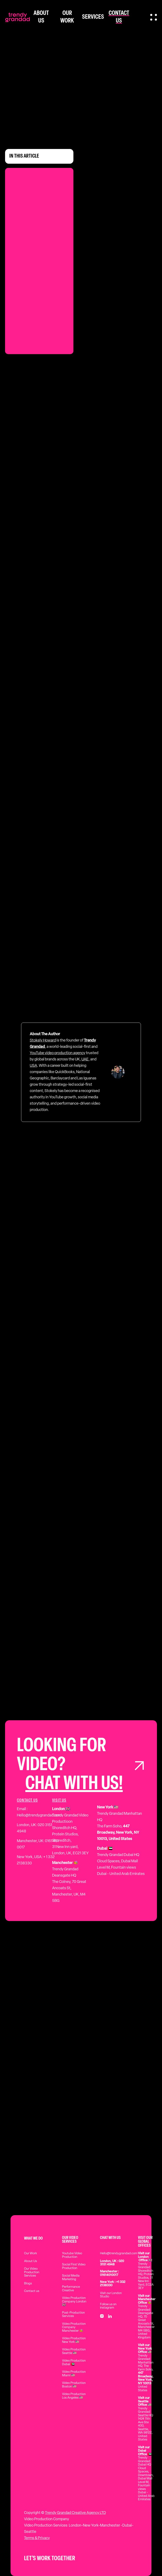 The width and height of the screenshot is (162, 2576). Describe the element at coordinates (30, 2253) in the screenshot. I see `Our Work` at that location.